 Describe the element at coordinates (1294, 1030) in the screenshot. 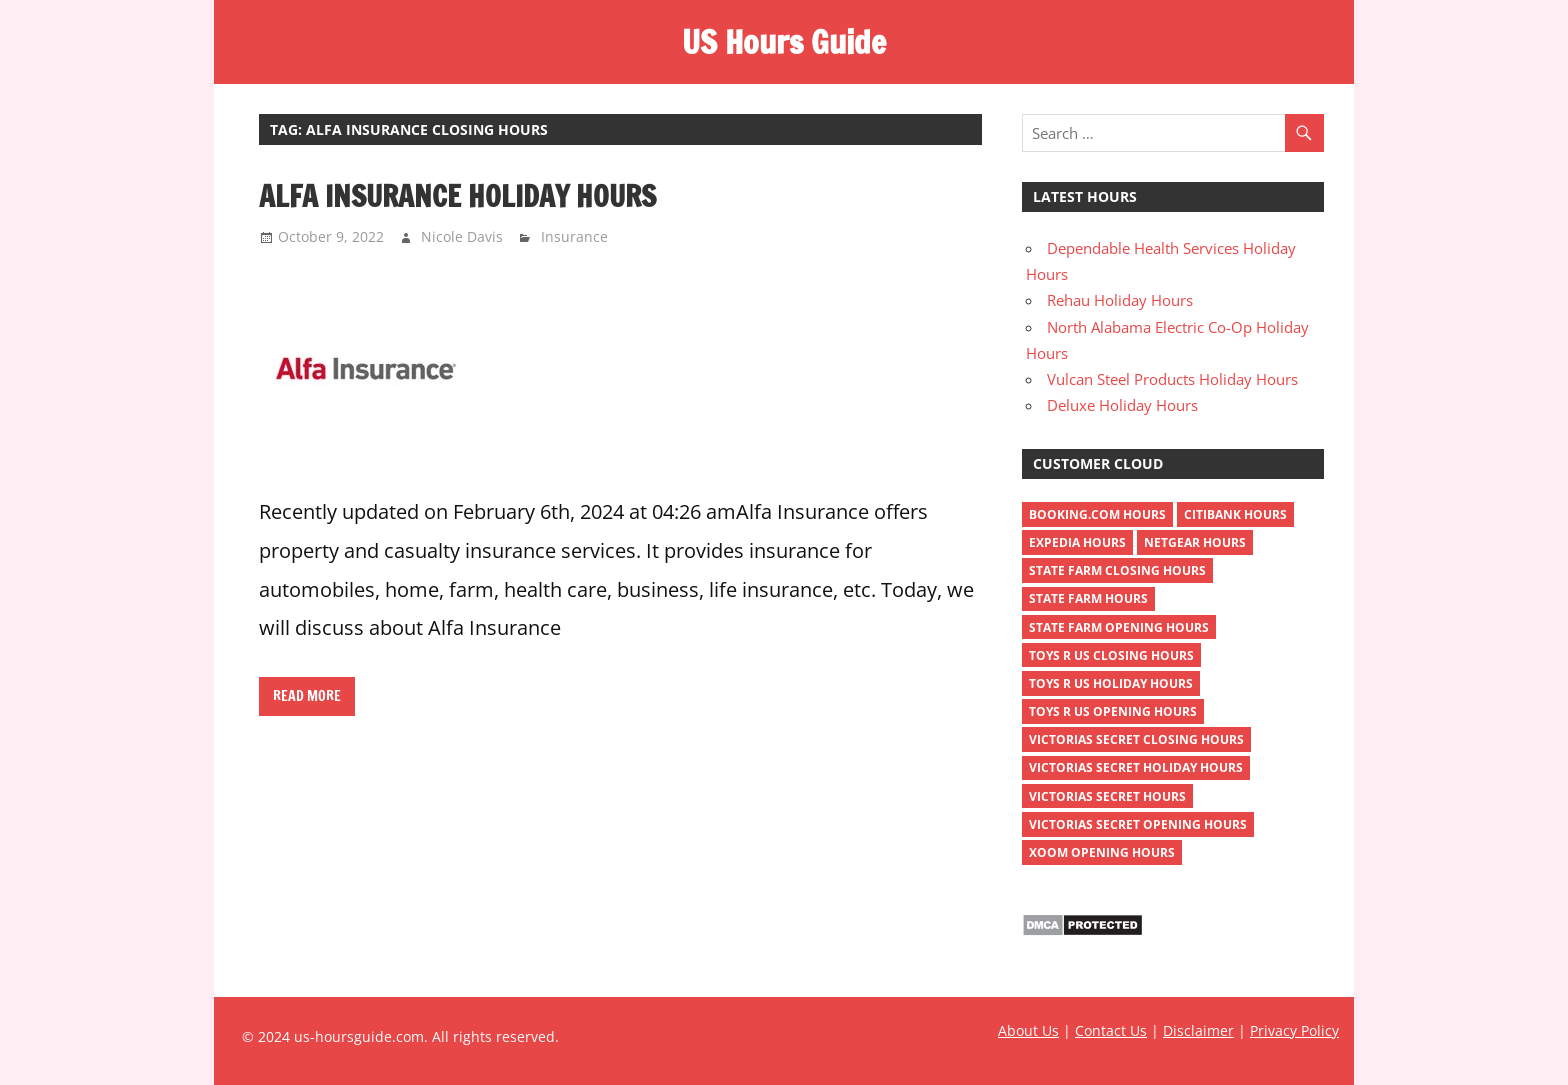

I see `Privacy Policy` at that location.